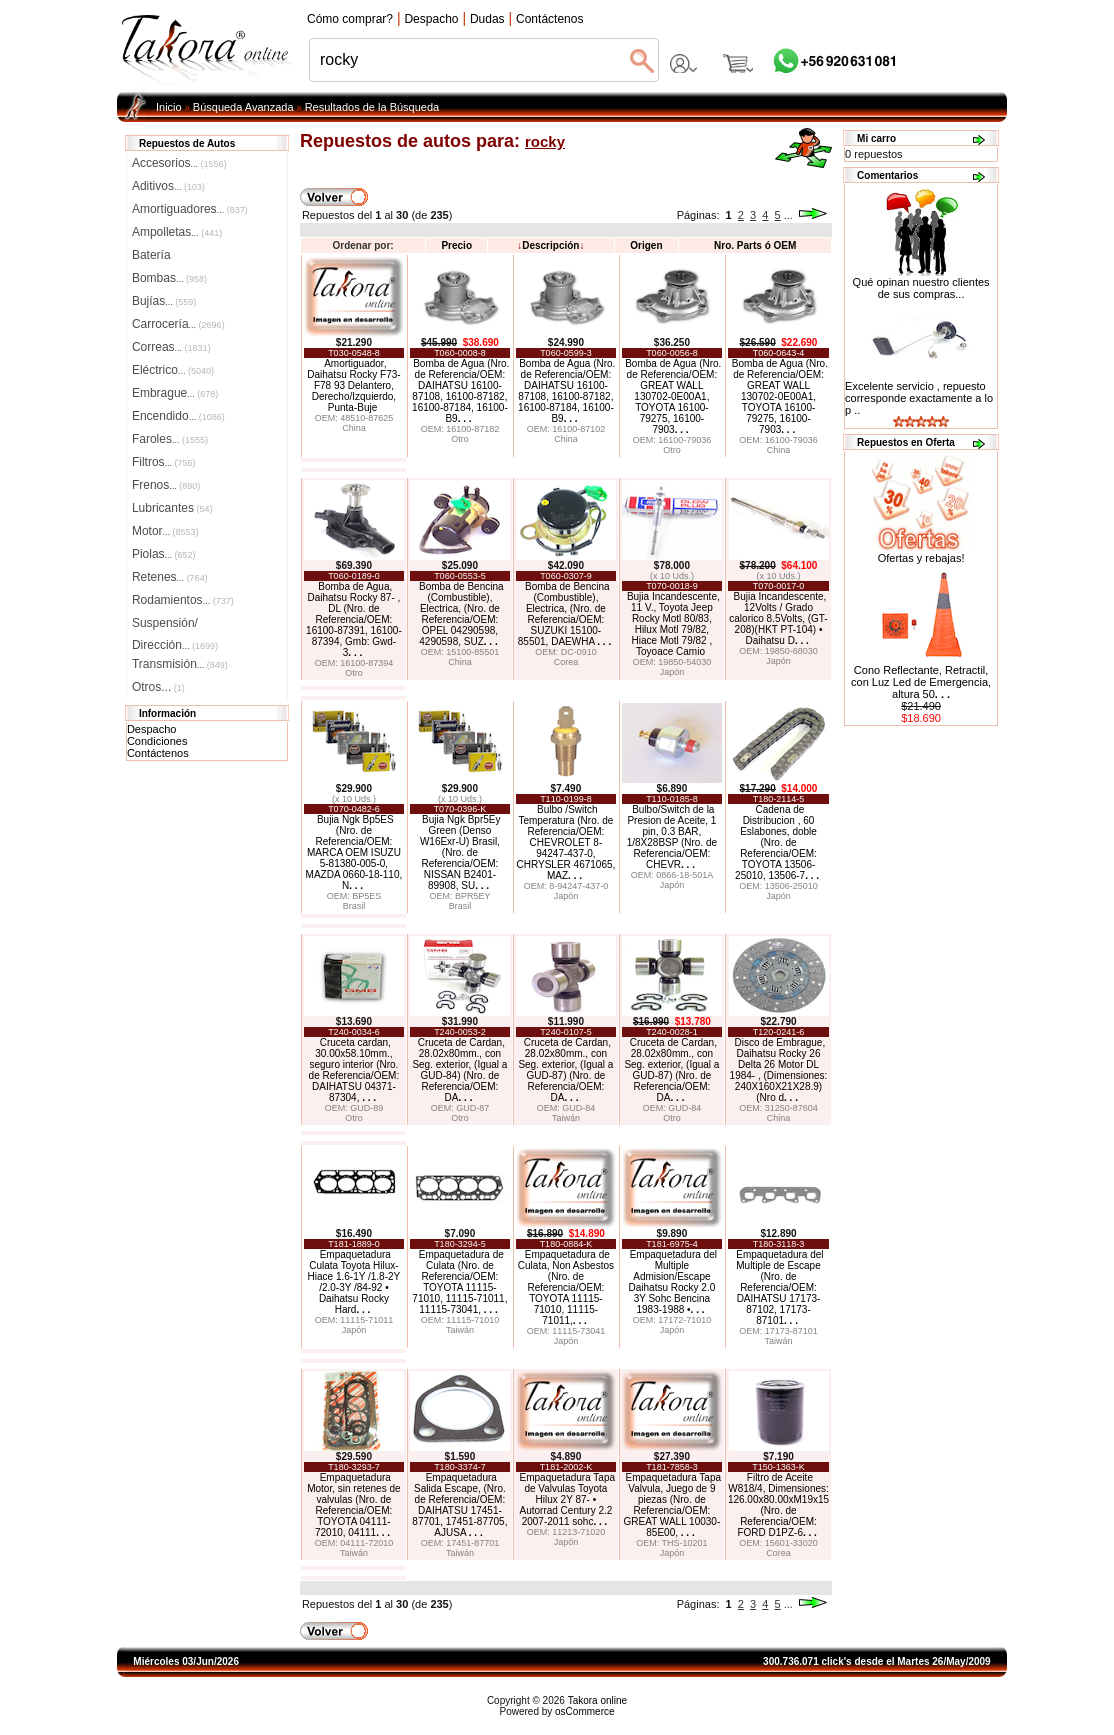 Image resolution: width=1114 pixels, height=1735 pixels. What do you see at coordinates (169, 278) in the screenshot?
I see `Bombas` at bounding box center [169, 278].